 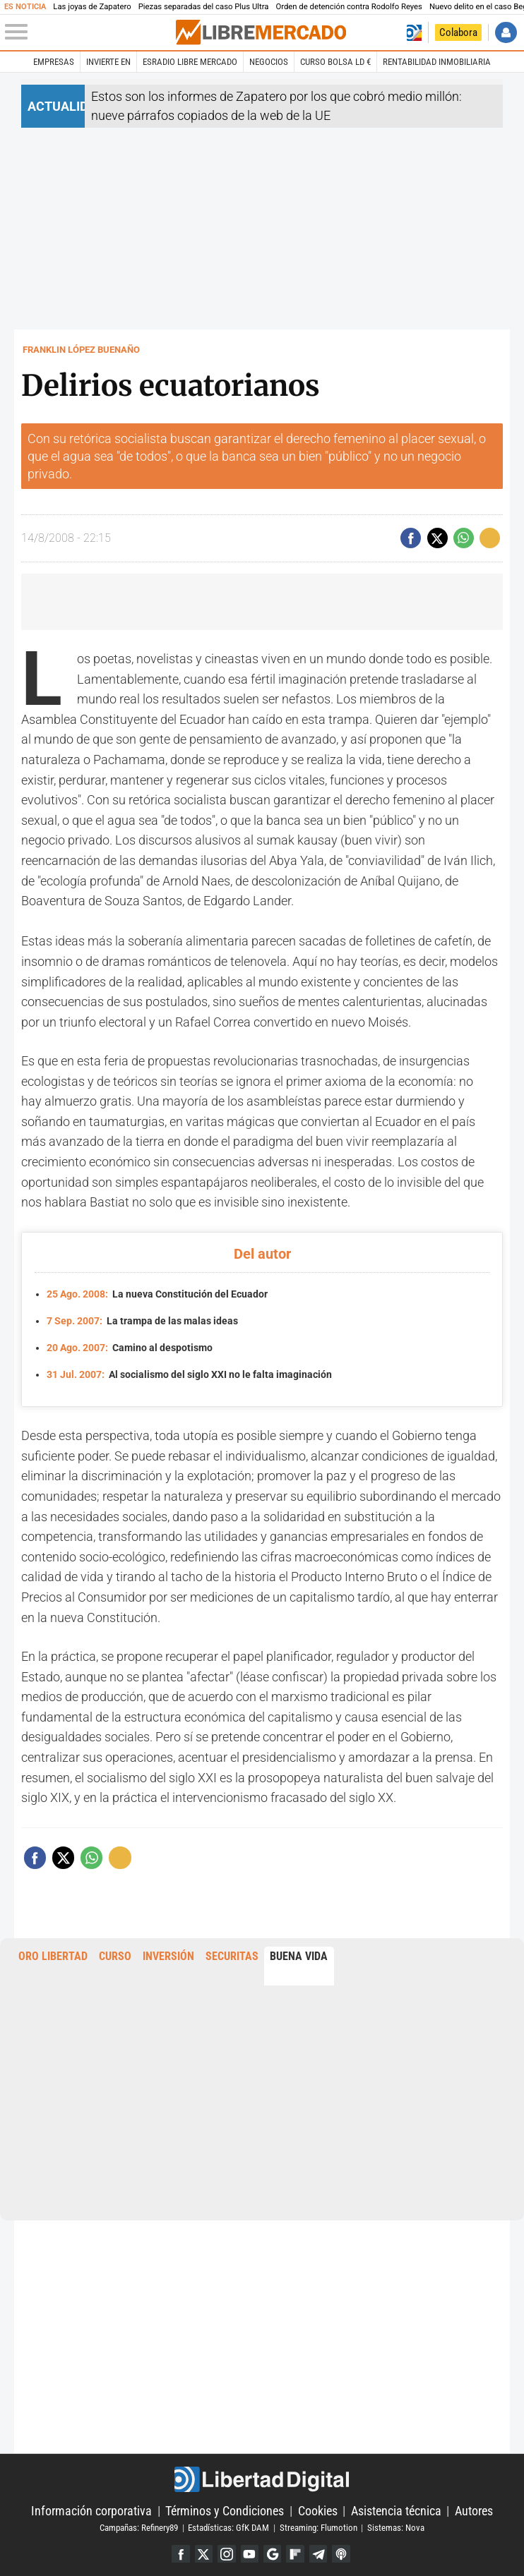 I want to click on Colabora, so click(x=458, y=32).